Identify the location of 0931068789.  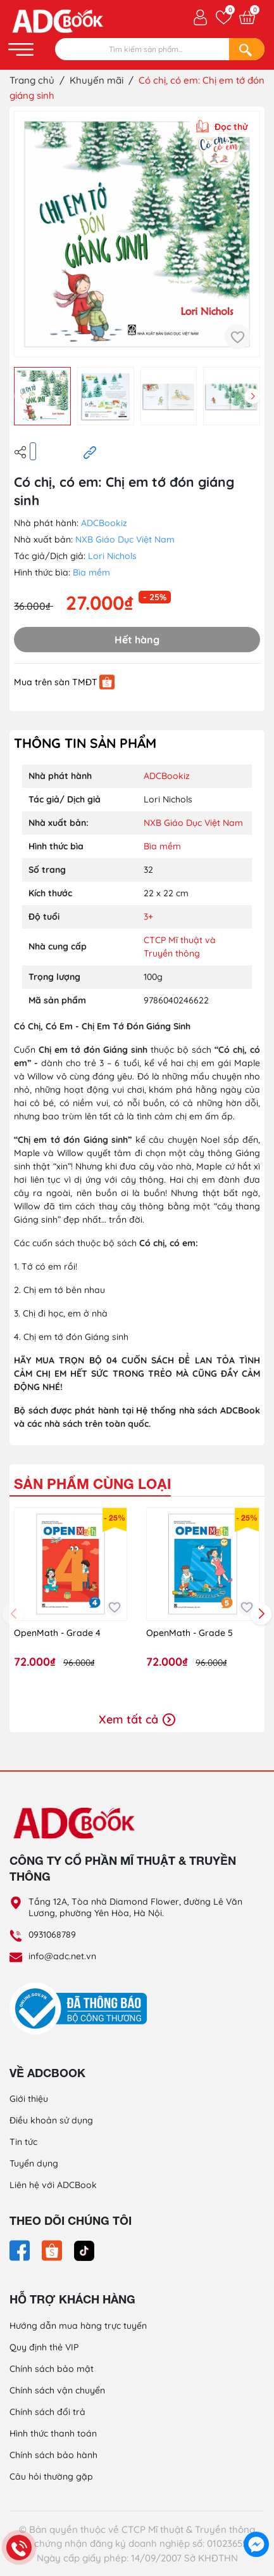
(52, 1934).